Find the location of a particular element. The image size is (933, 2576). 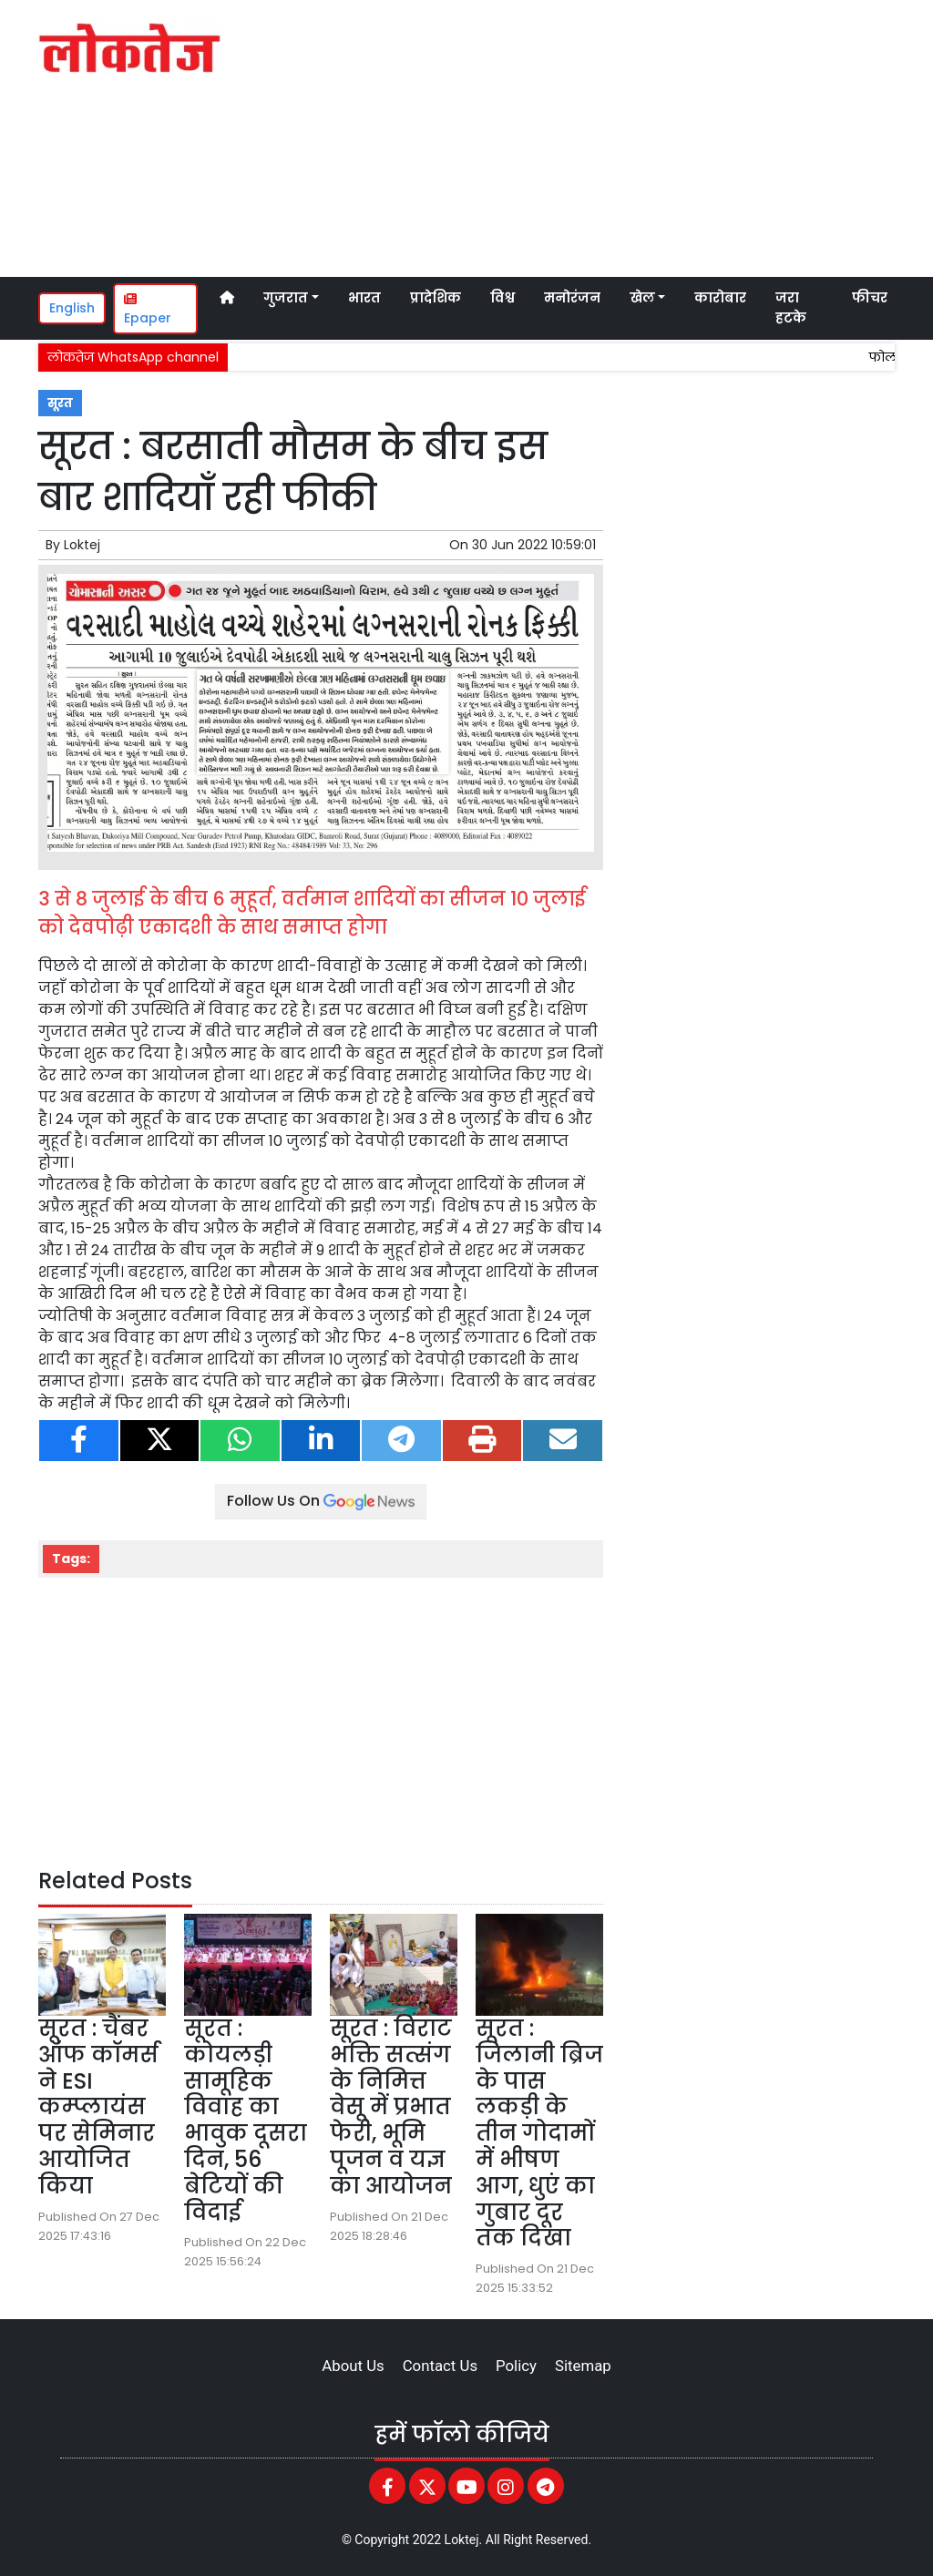

Contact Us is located at coordinates (440, 2365).